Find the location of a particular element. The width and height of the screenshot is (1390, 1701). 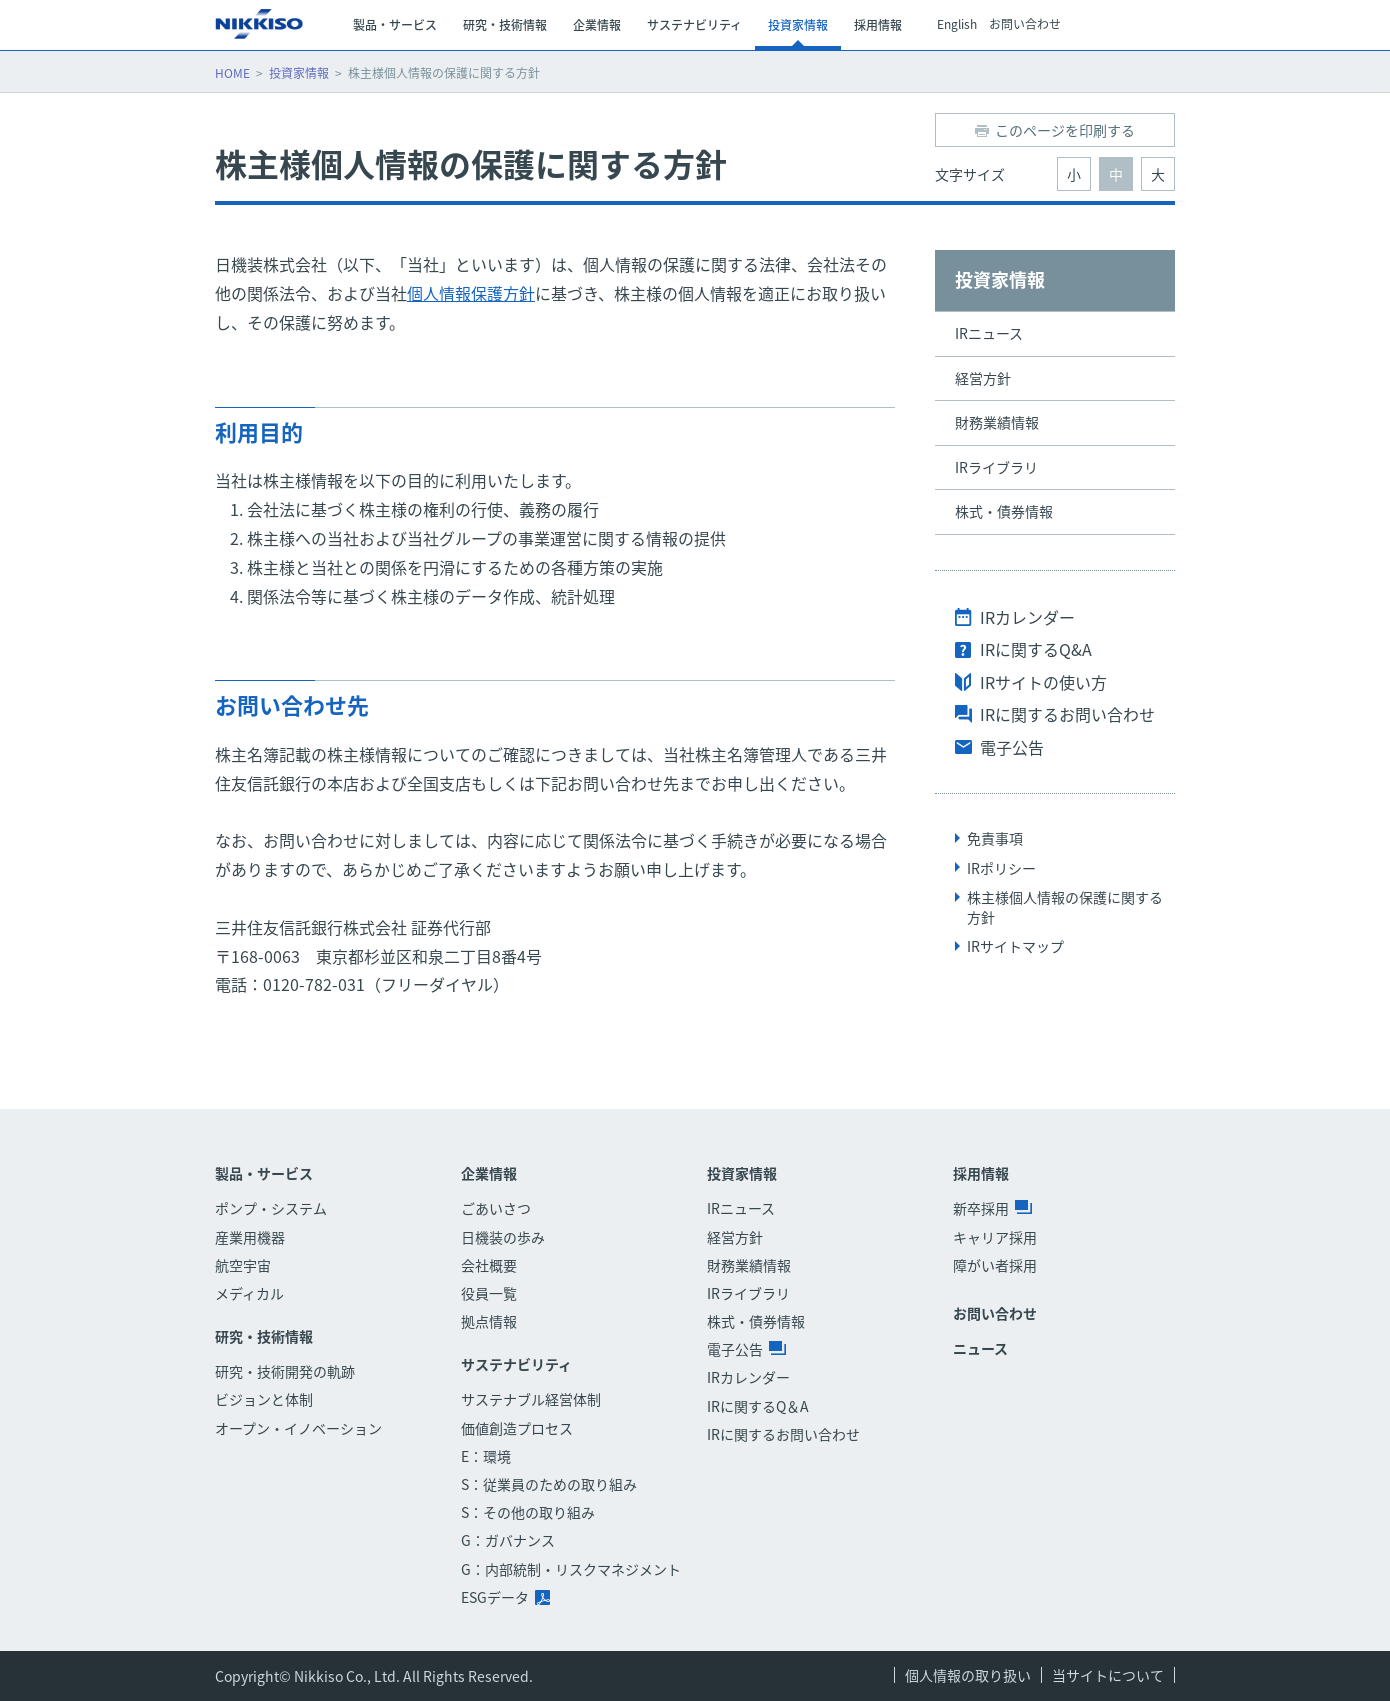

投資家情報 is located at coordinates (299, 73).